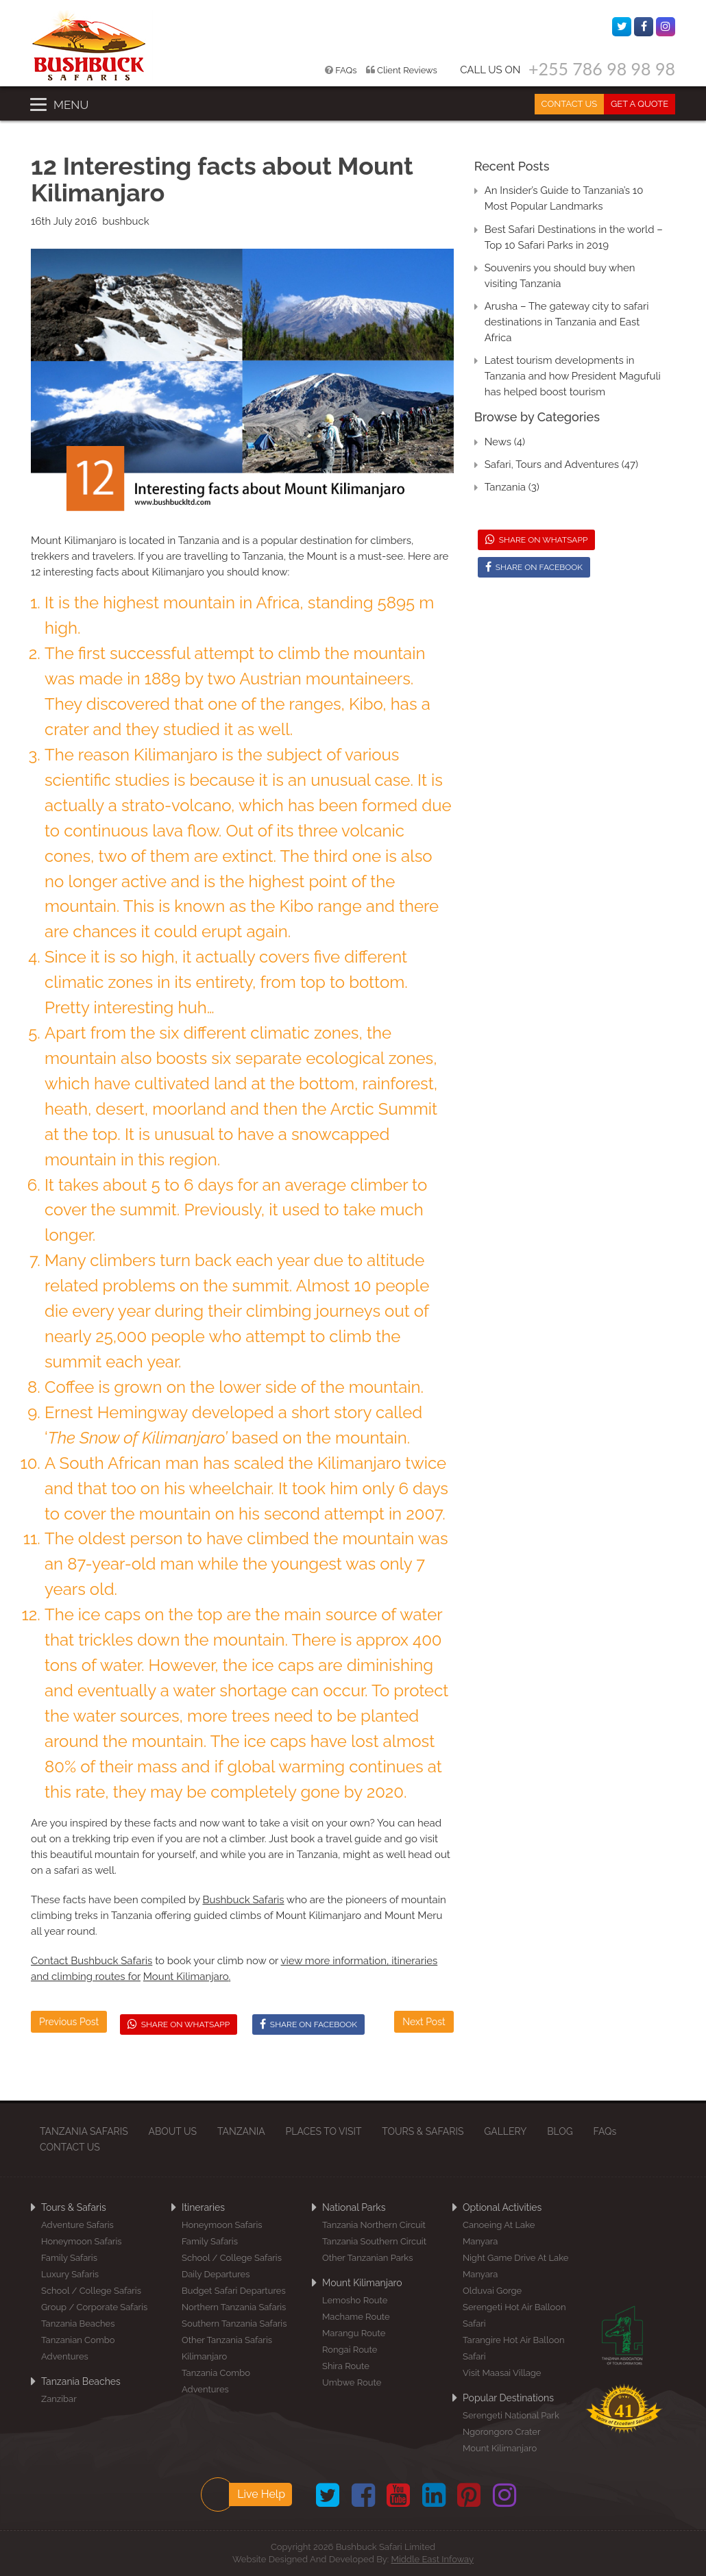  Describe the element at coordinates (78, 2323) in the screenshot. I see `Tanzania Beaches` at that location.